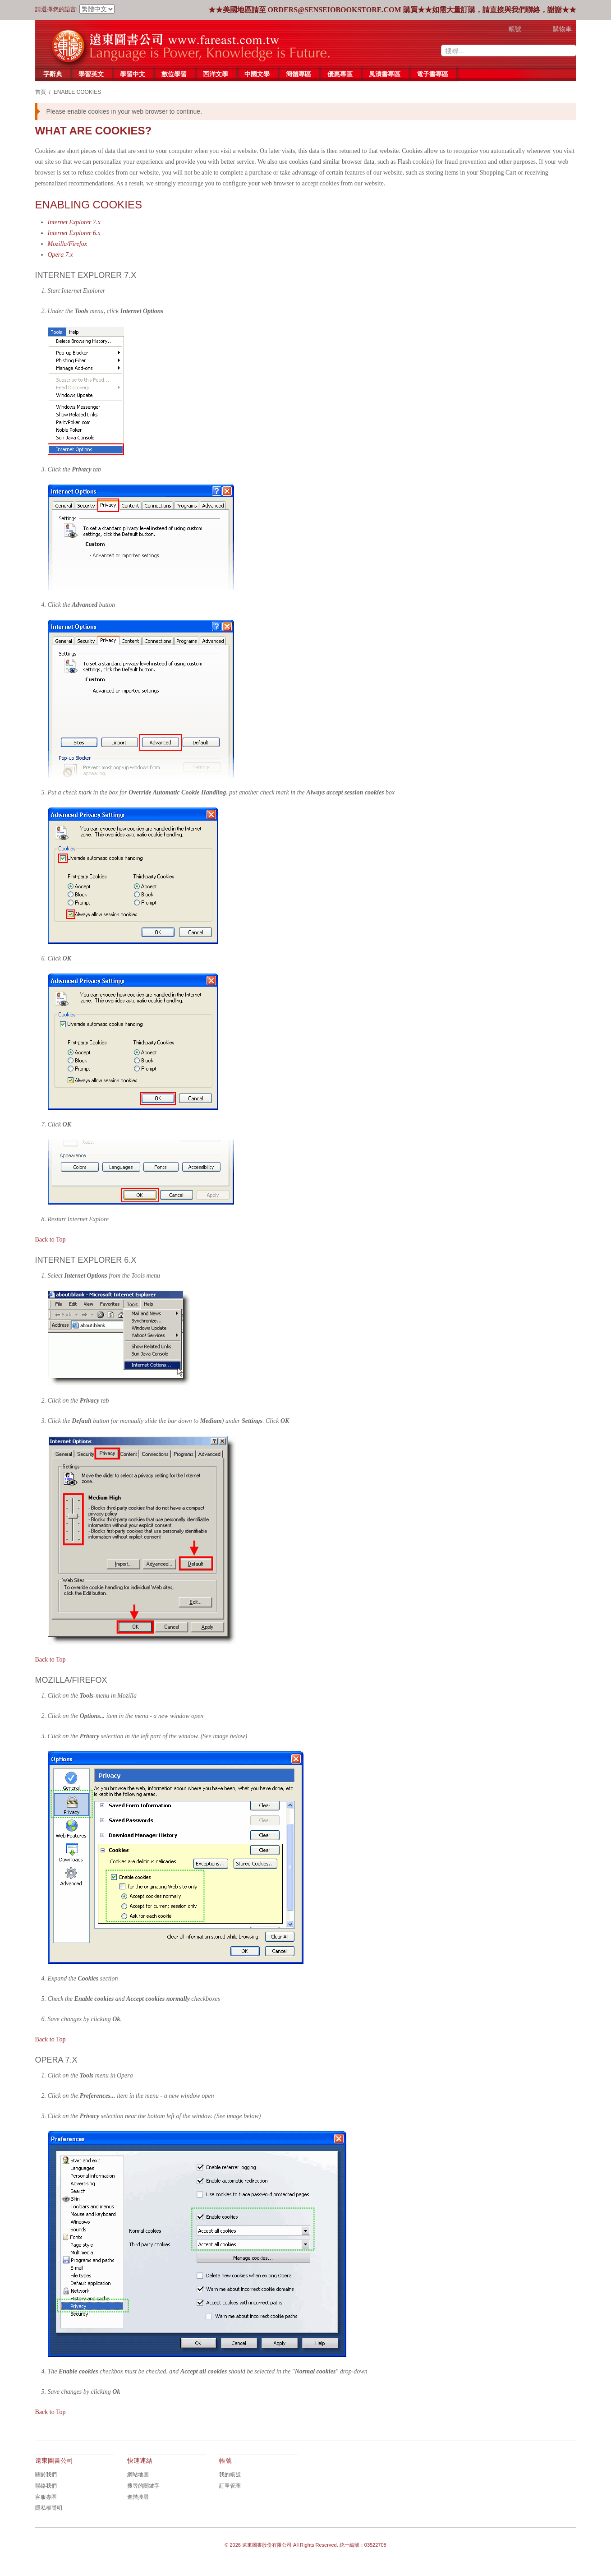 The image size is (611, 2576). What do you see at coordinates (334, 10) in the screenshot?
I see `orders@senseiobookstore.com` at bounding box center [334, 10].